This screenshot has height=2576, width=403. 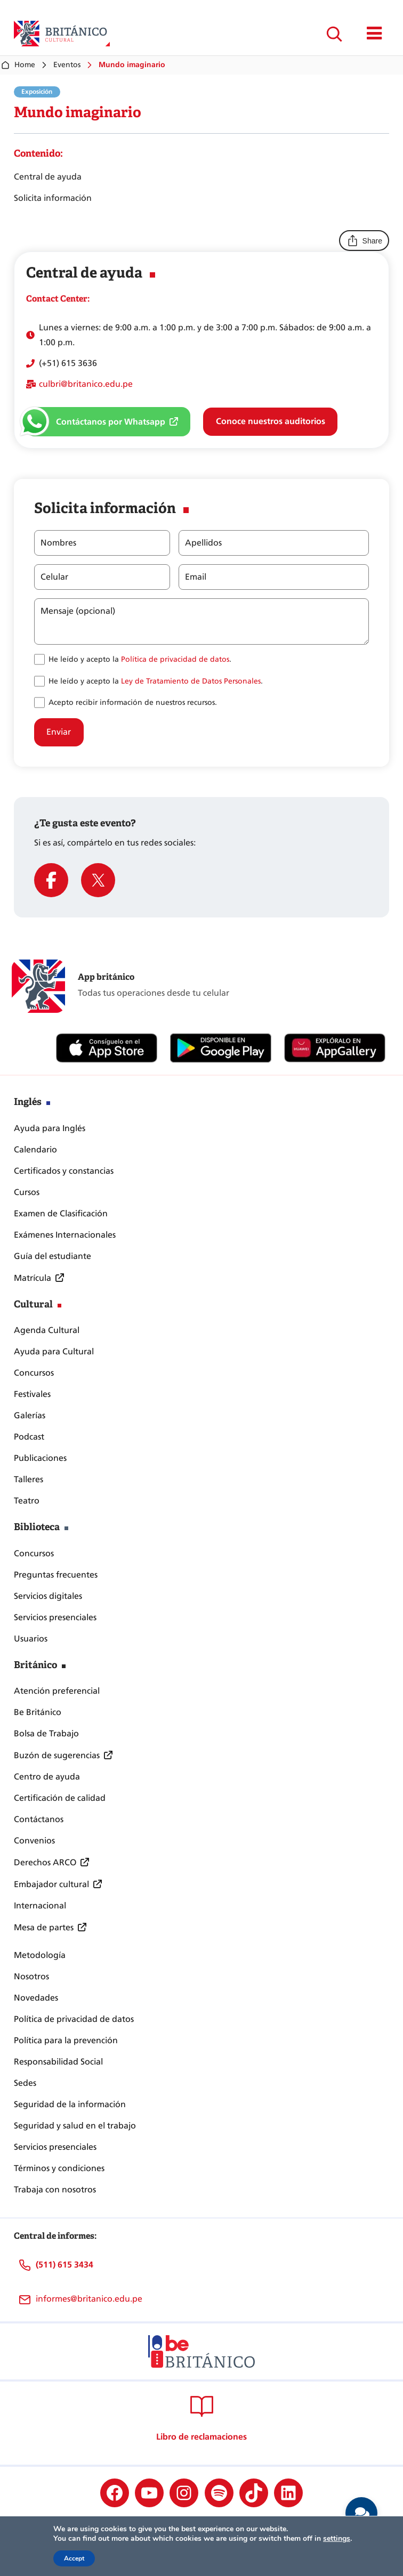 What do you see at coordinates (203, 543) in the screenshot?
I see `Apellidos` at bounding box center [203, 543].